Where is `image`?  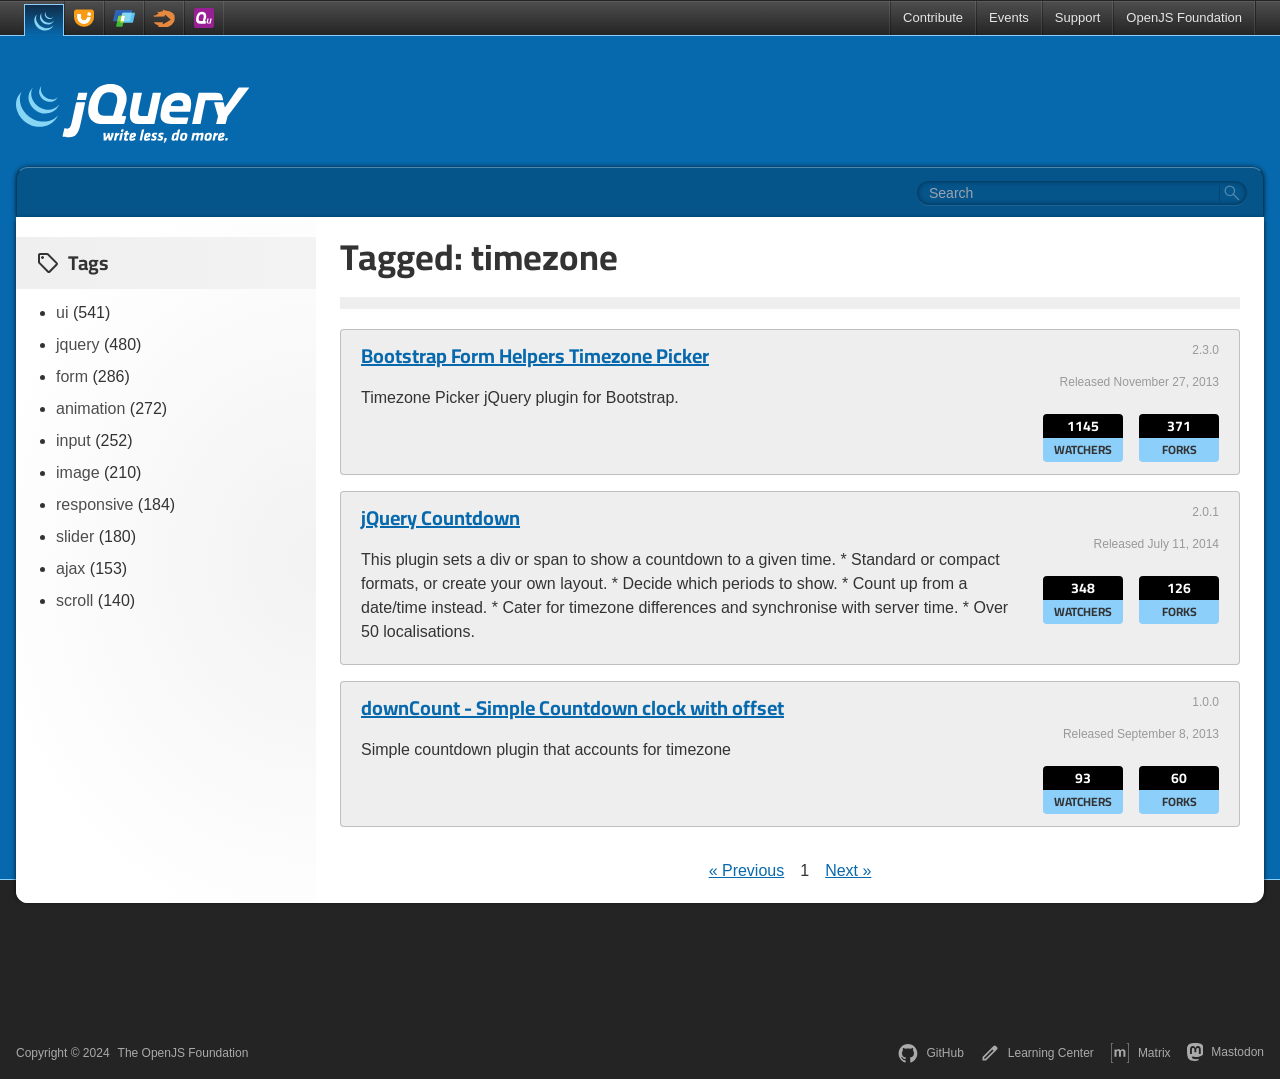
image is located at coordinates (78, 472).